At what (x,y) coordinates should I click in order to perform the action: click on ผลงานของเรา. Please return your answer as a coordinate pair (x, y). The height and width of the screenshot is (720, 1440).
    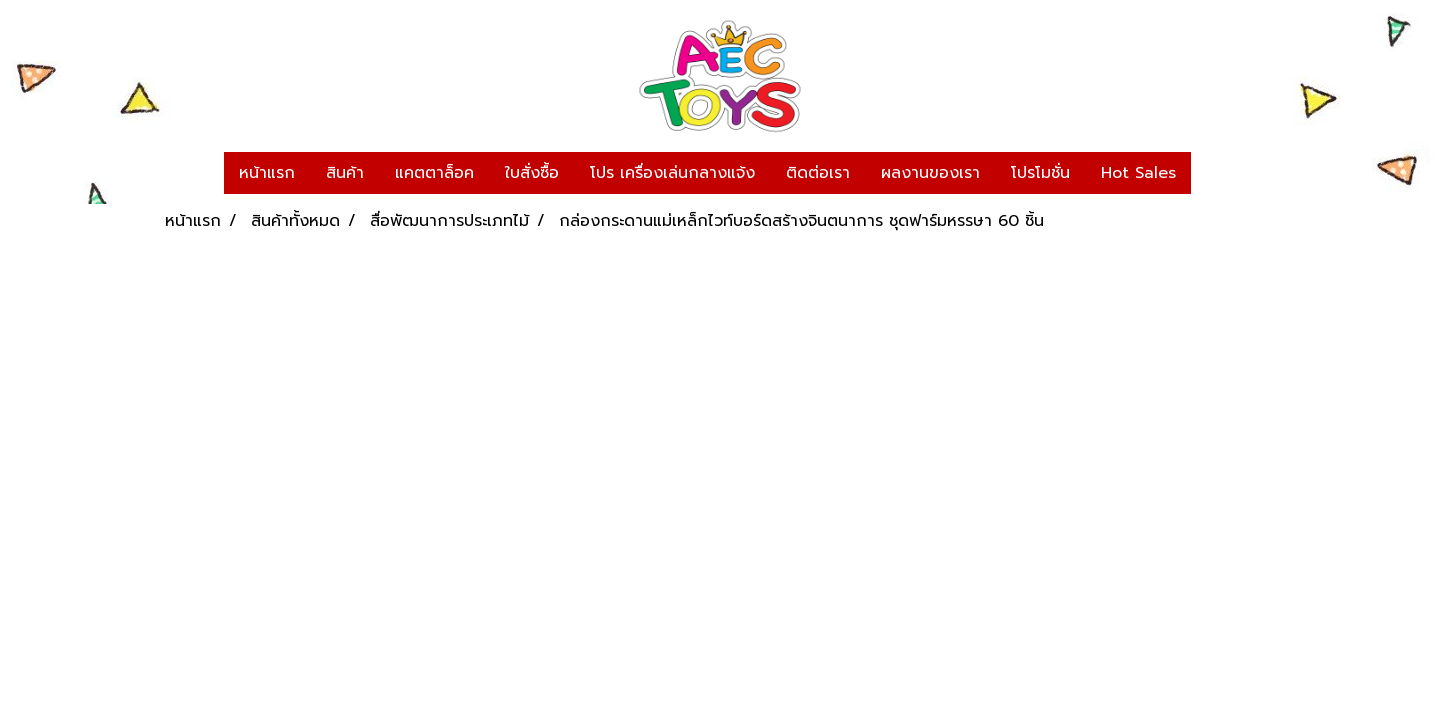
    Looking at the image, I should click on (930, 173).